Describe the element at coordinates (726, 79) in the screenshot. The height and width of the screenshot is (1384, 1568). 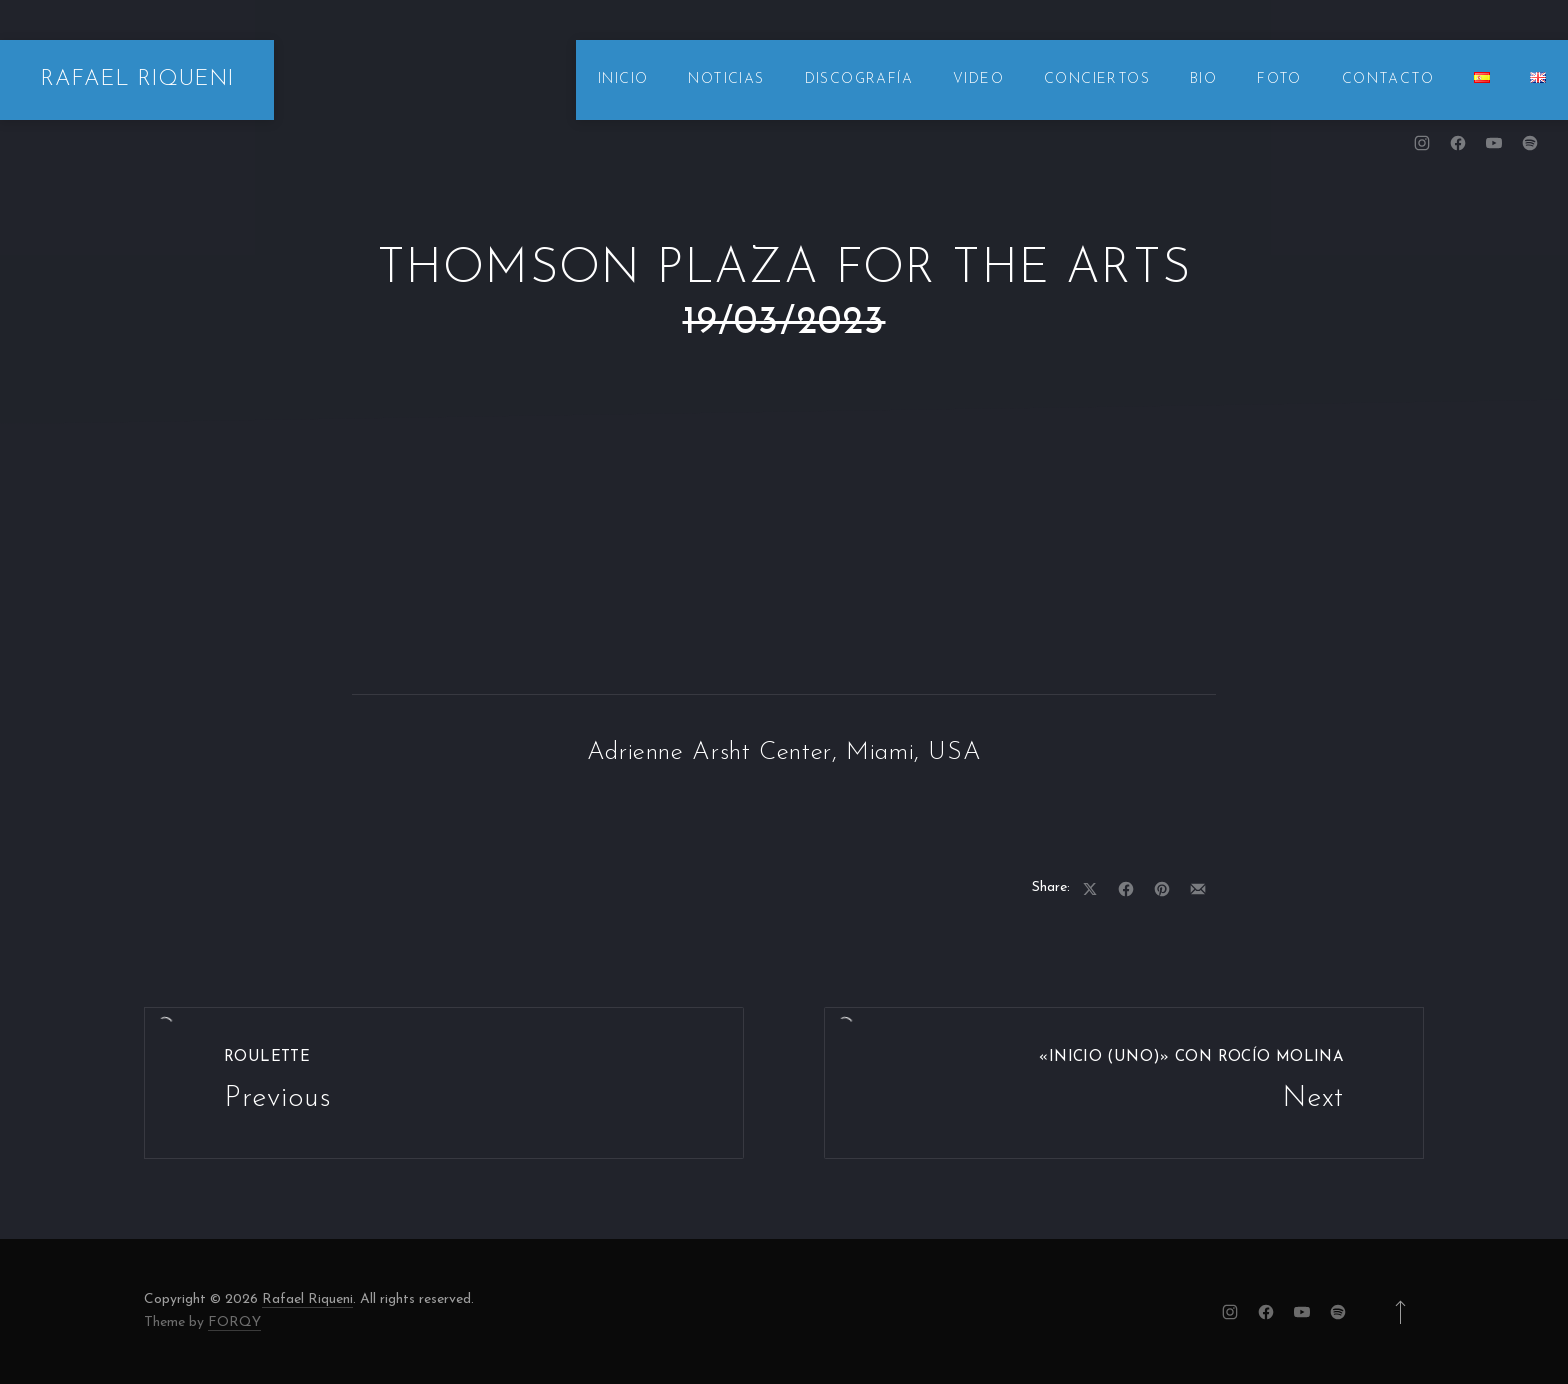
I see `NOTICIAS` at that location.